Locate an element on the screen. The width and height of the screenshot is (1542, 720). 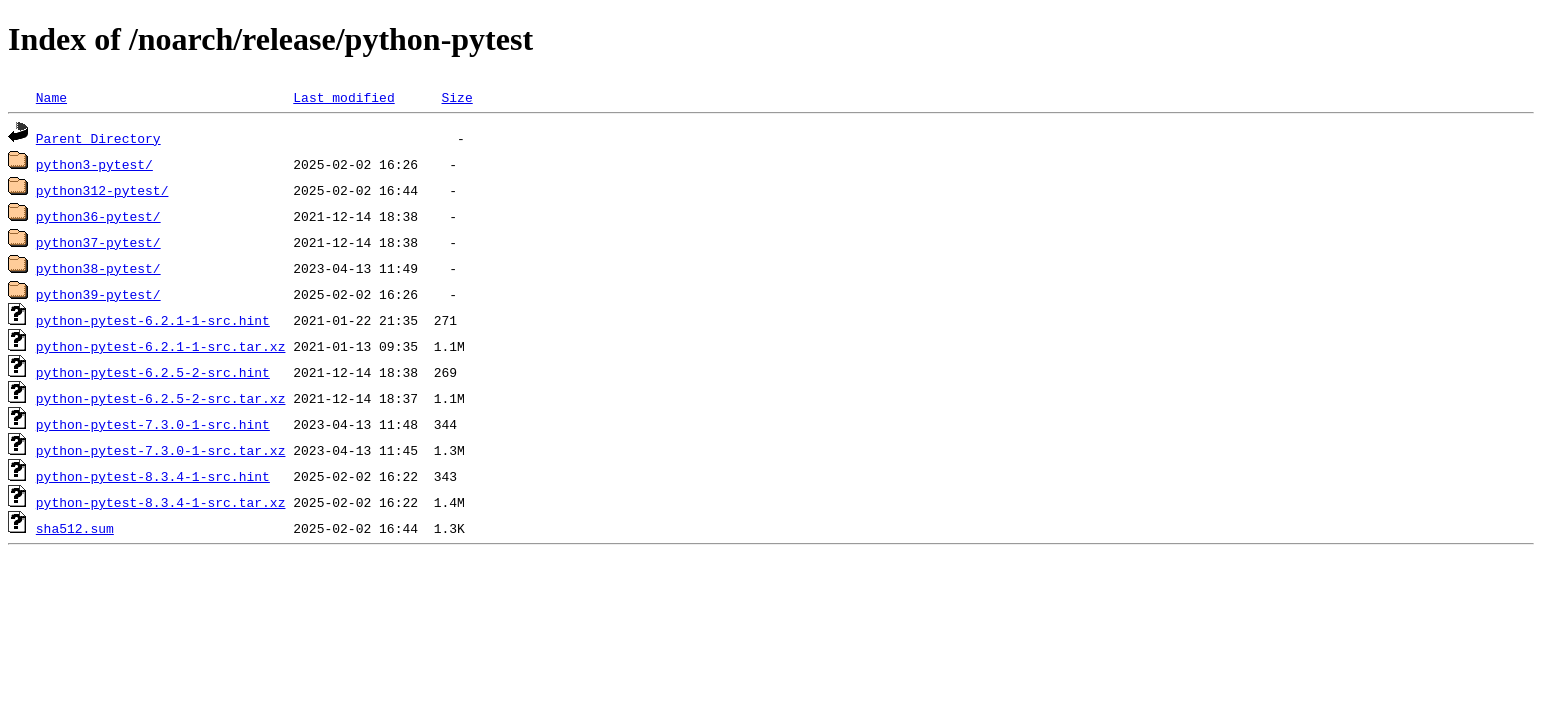
python-pytest-8.3.4-1-src.hint is located at coordinates (153, 476).